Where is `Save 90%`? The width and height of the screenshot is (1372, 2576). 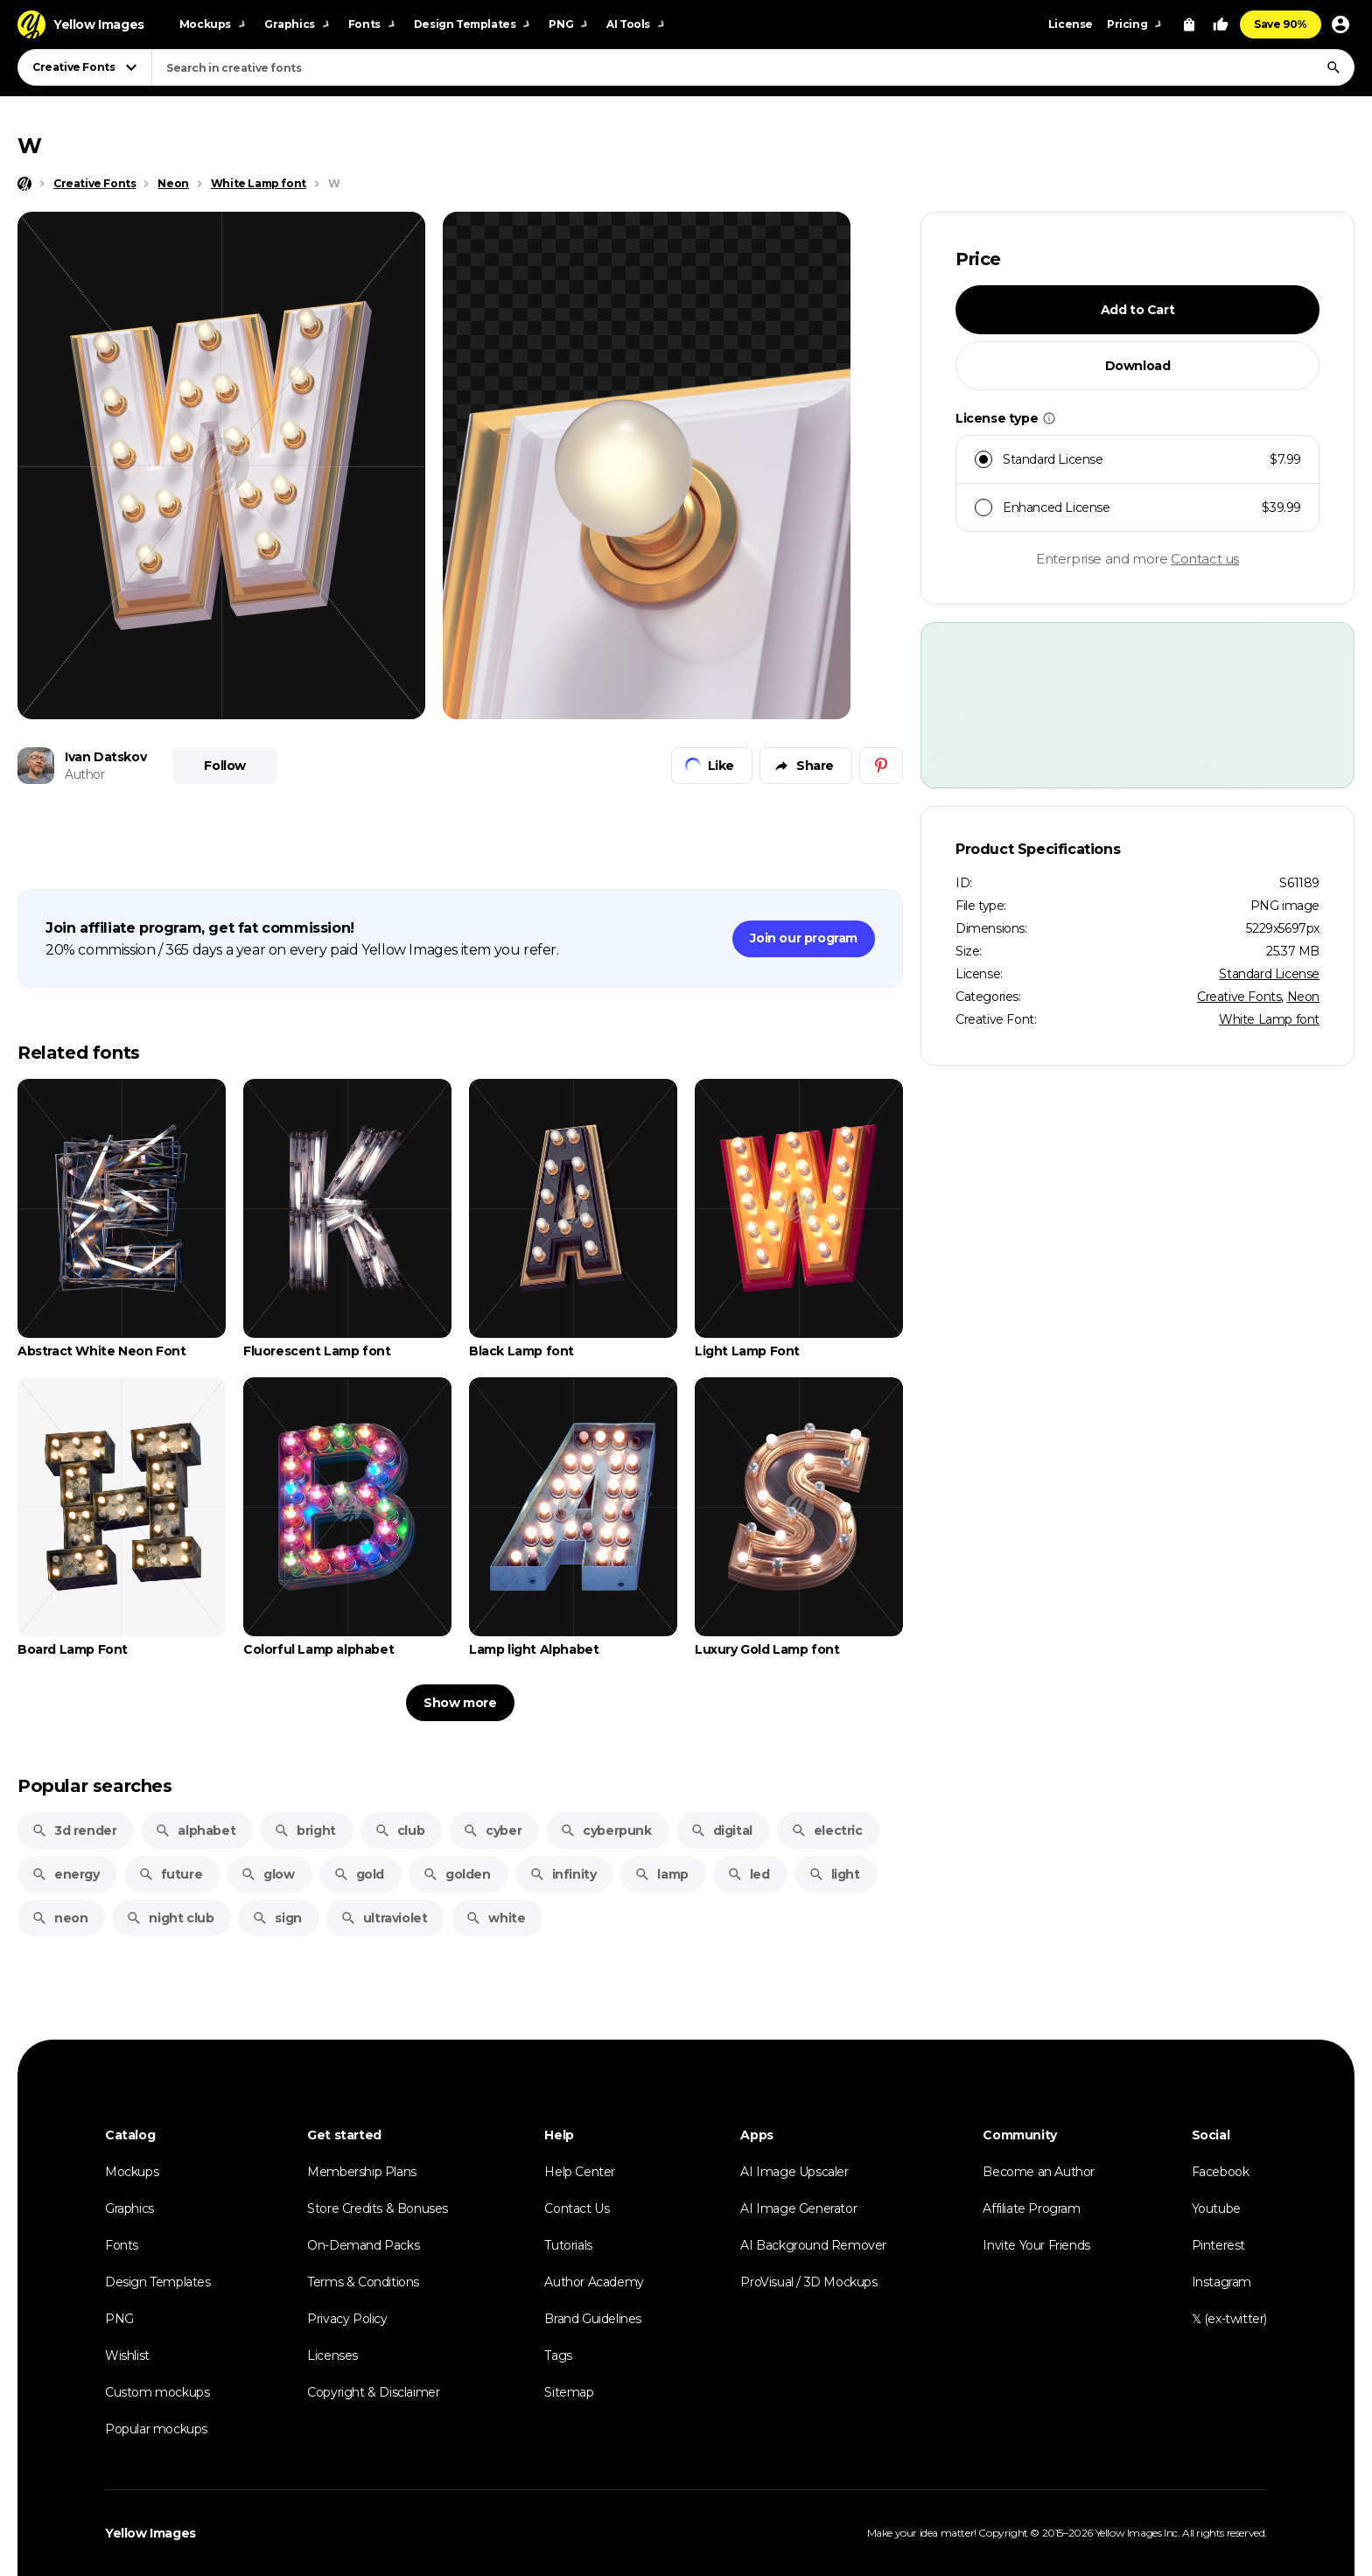
Save 90% is located at coordinates (1280, 24).